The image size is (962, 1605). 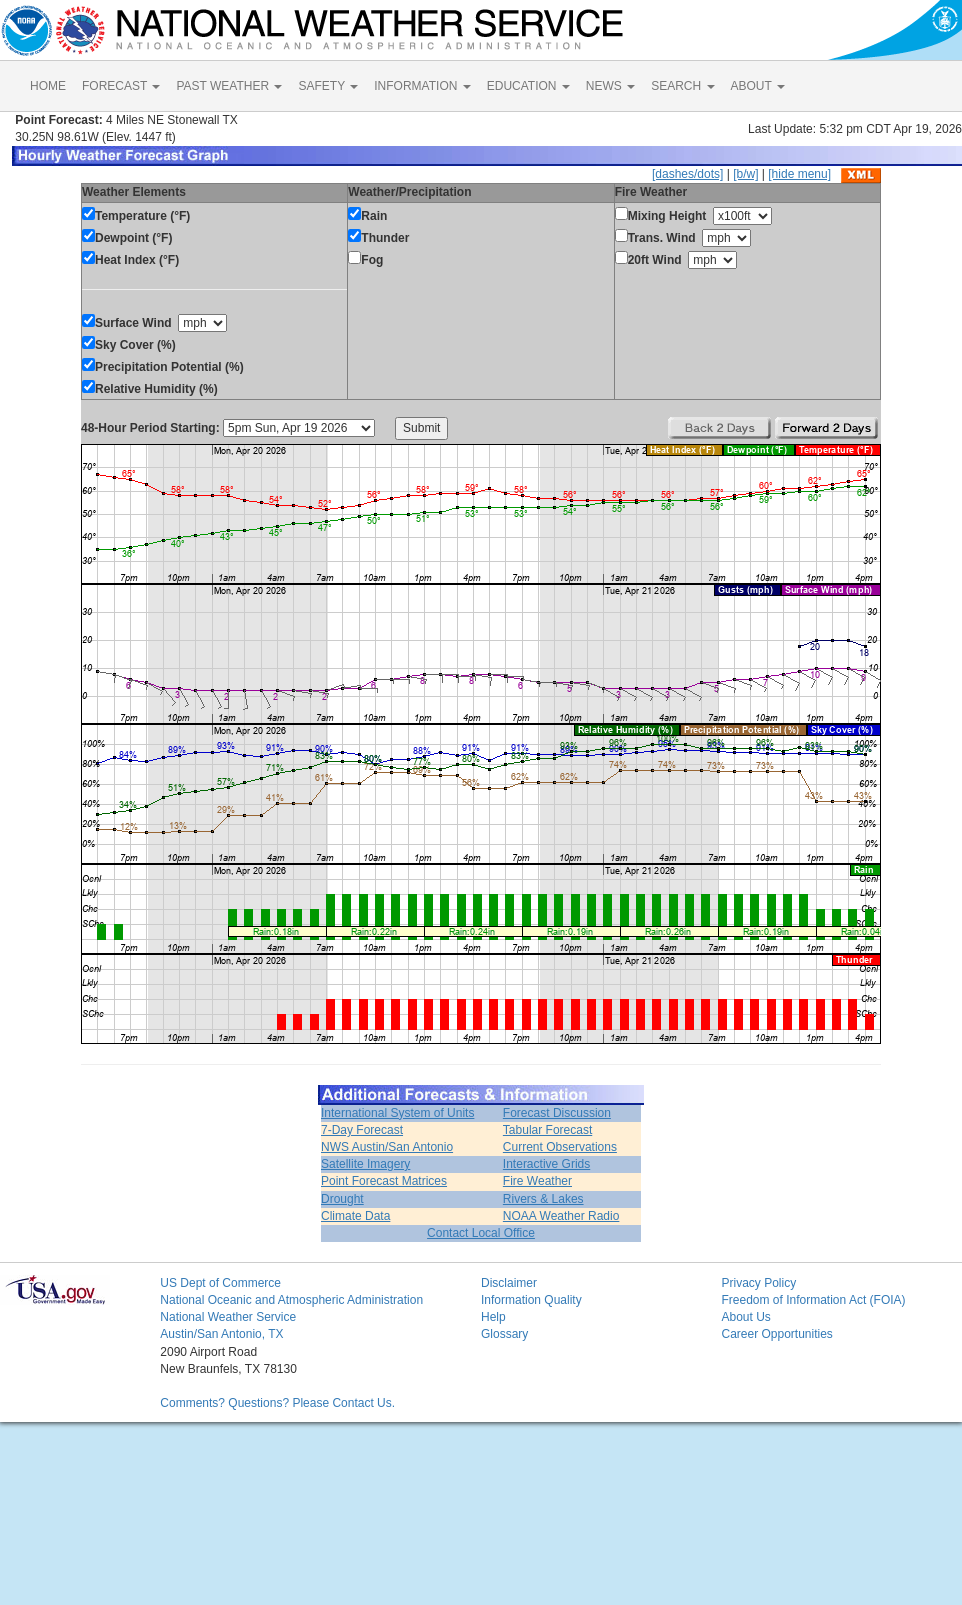 What do you see at coordinates (537, 1181) in the screenshot?
I see `Fire Weather` at bounding box center [537, 1181].